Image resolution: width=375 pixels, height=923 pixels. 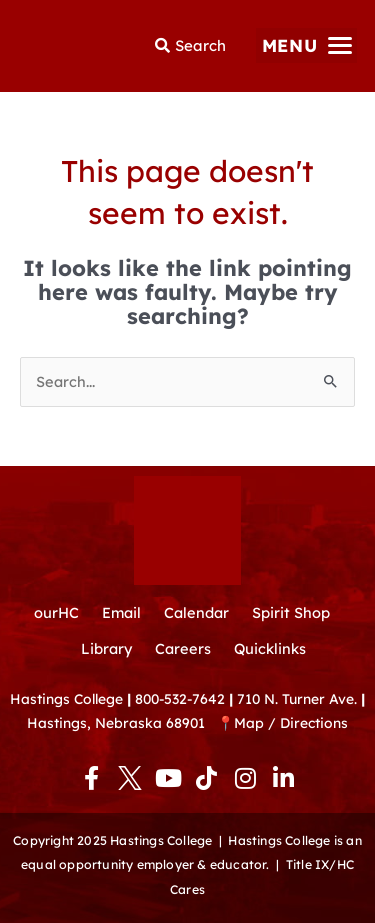 What do you see at coordinates (106, 648) in the screenshot?
I see `Library` at bounding box center [106, 648].